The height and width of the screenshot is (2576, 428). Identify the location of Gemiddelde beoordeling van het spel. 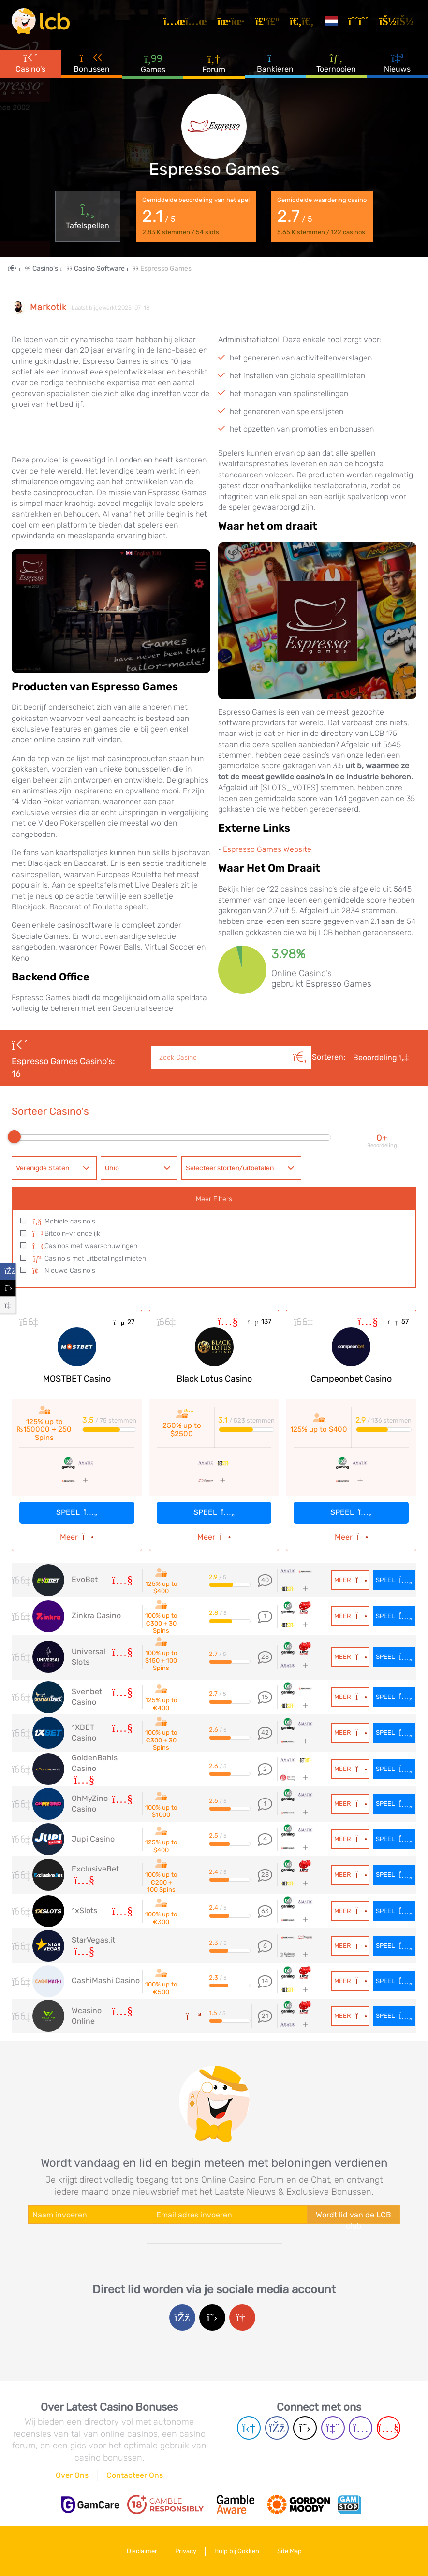
(196, 216).